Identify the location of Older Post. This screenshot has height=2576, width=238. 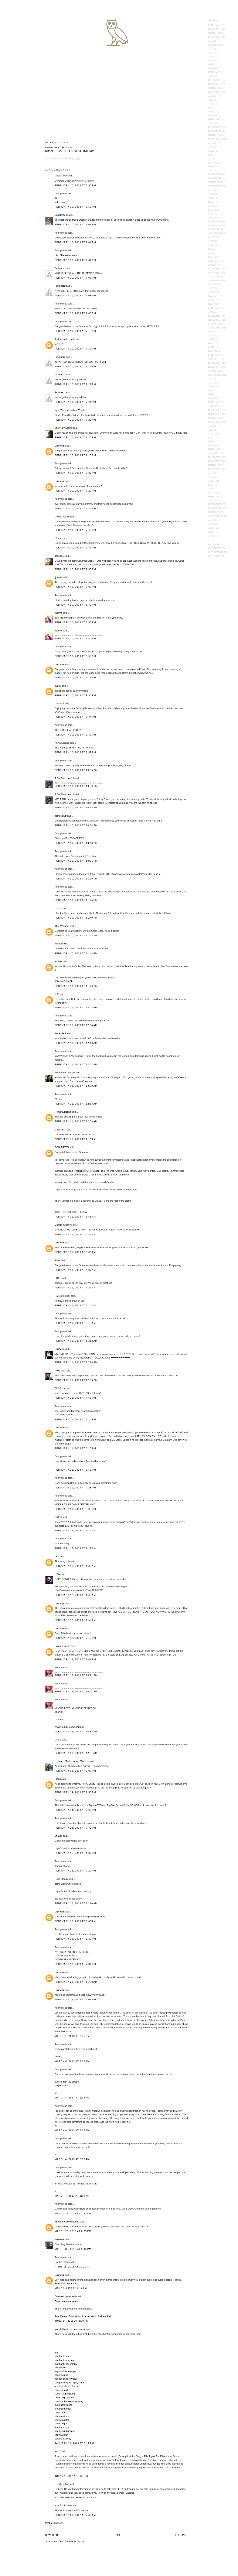
(181, 2535).